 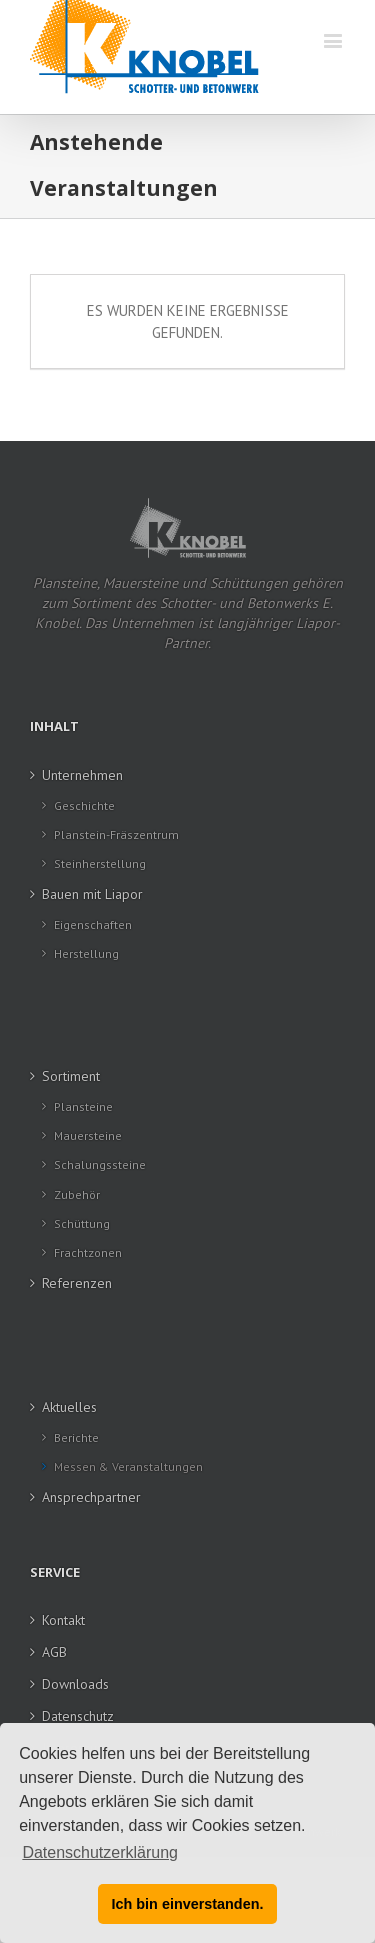 I want to click on Messen & Veranstaltungen, so click(x=128, y=1466).